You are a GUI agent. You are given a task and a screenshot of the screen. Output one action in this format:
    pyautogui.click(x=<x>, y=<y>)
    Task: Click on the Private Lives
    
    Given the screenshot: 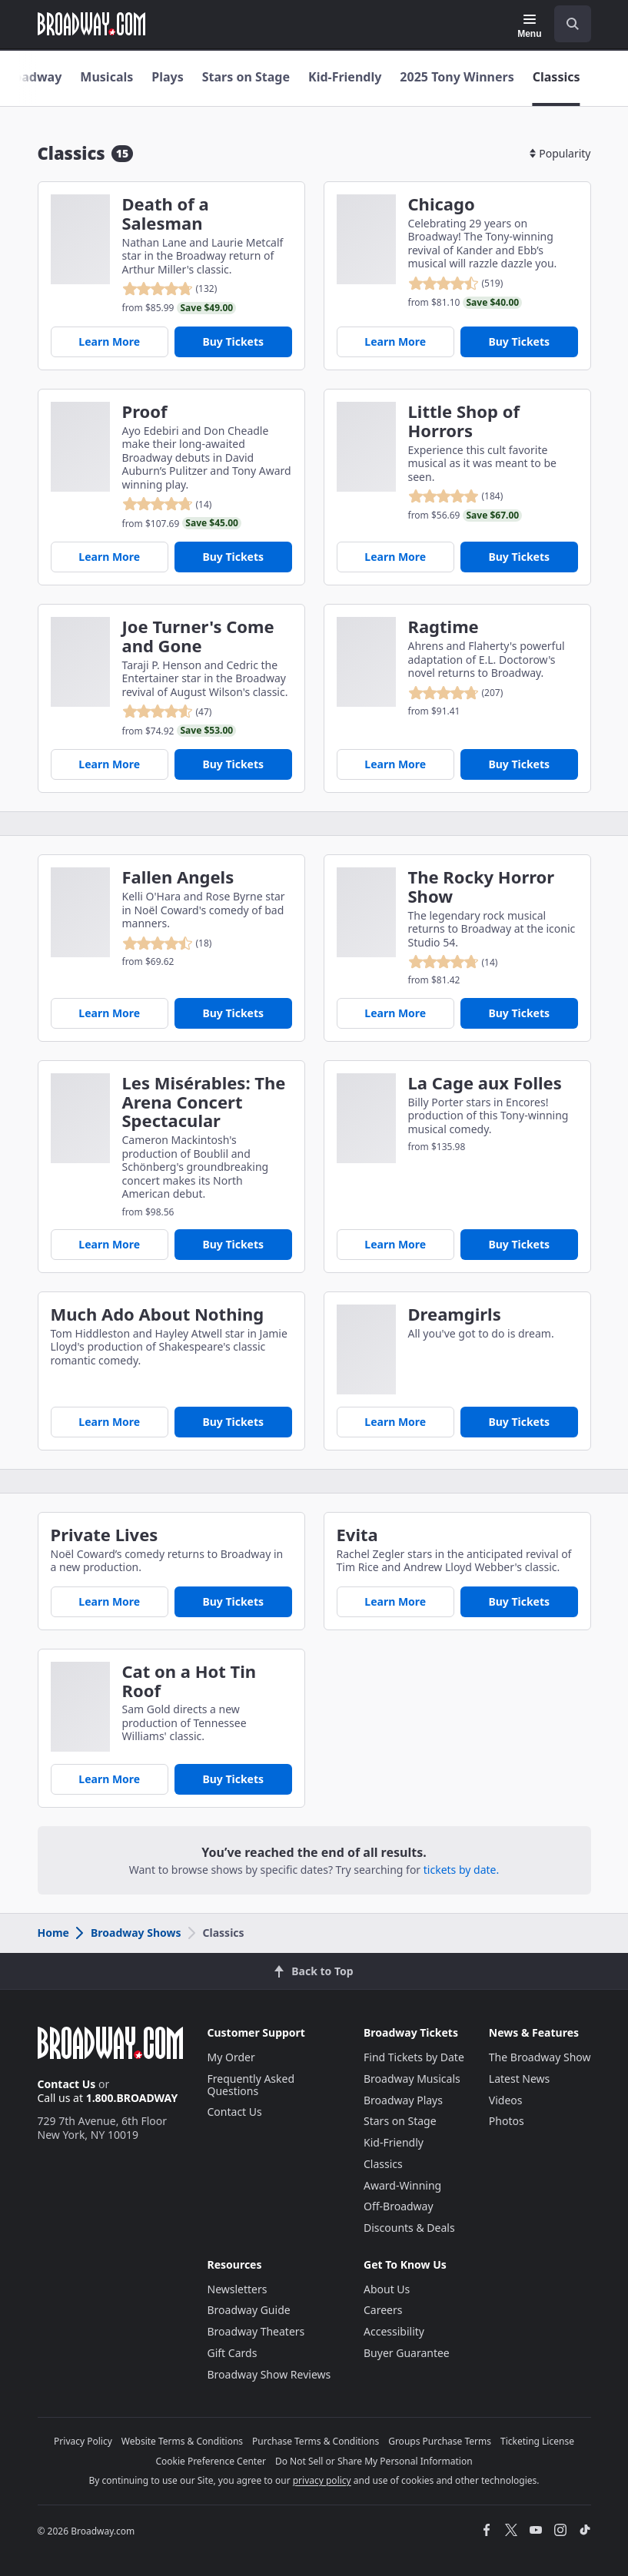 What is the action you would take?
    pyautogui.click(x=104, y=1534)
    